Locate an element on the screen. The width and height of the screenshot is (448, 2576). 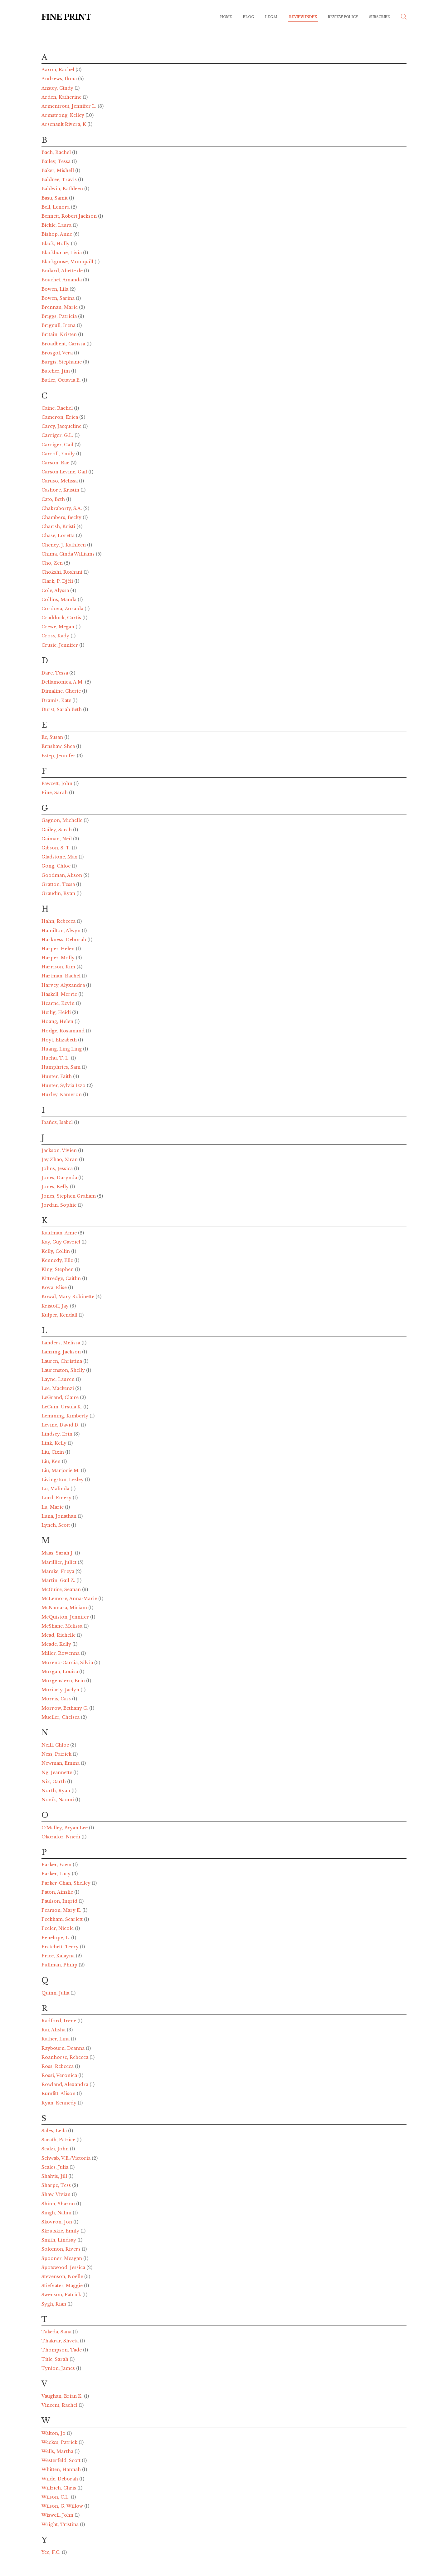
Lindsey, Erin is located at coordinates (57, 1434).